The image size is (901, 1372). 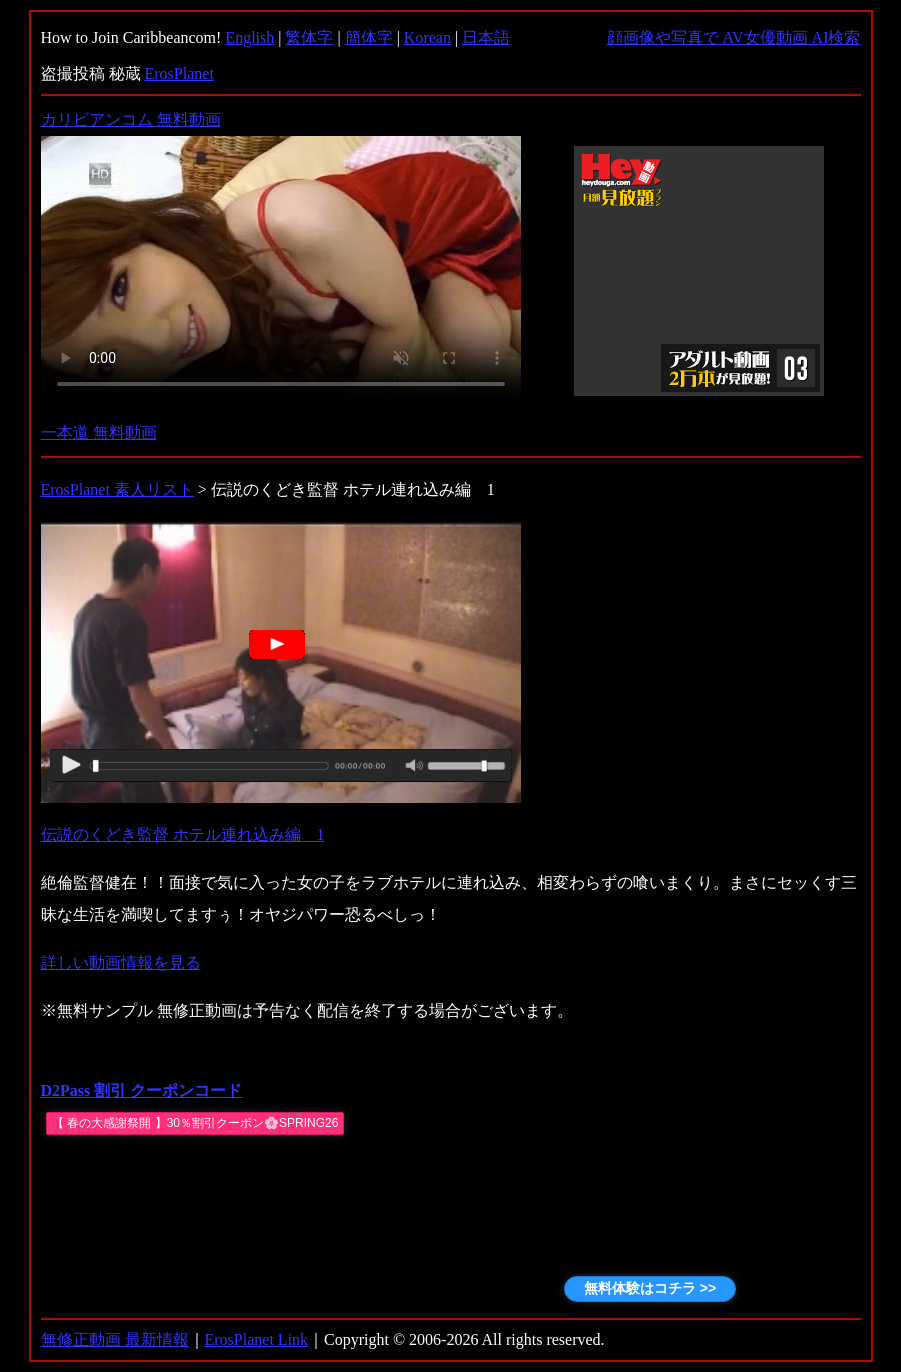 What do you see at coordinates (486, 37) in the screenshot?
I see `日本語` at bounding box center [486, 37].